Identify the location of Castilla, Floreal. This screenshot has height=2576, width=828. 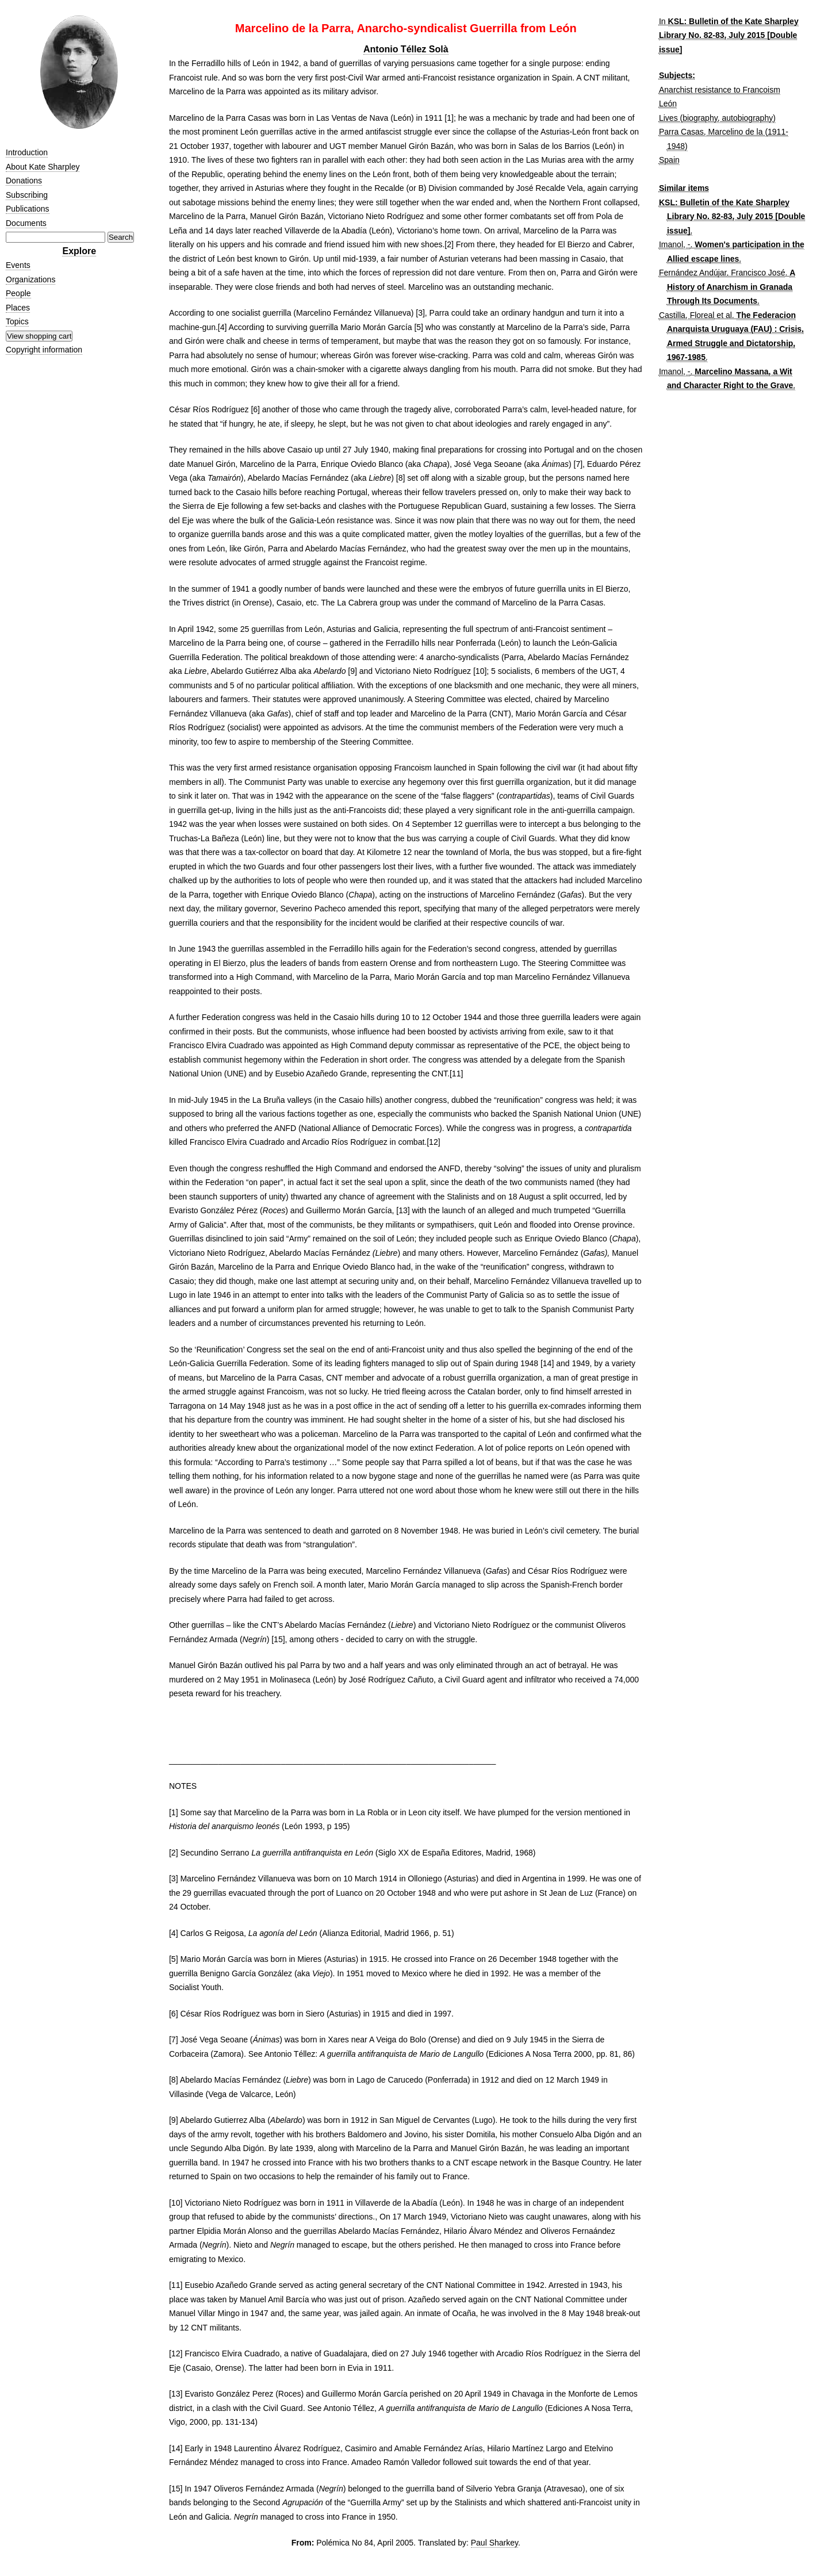
(686, 315).